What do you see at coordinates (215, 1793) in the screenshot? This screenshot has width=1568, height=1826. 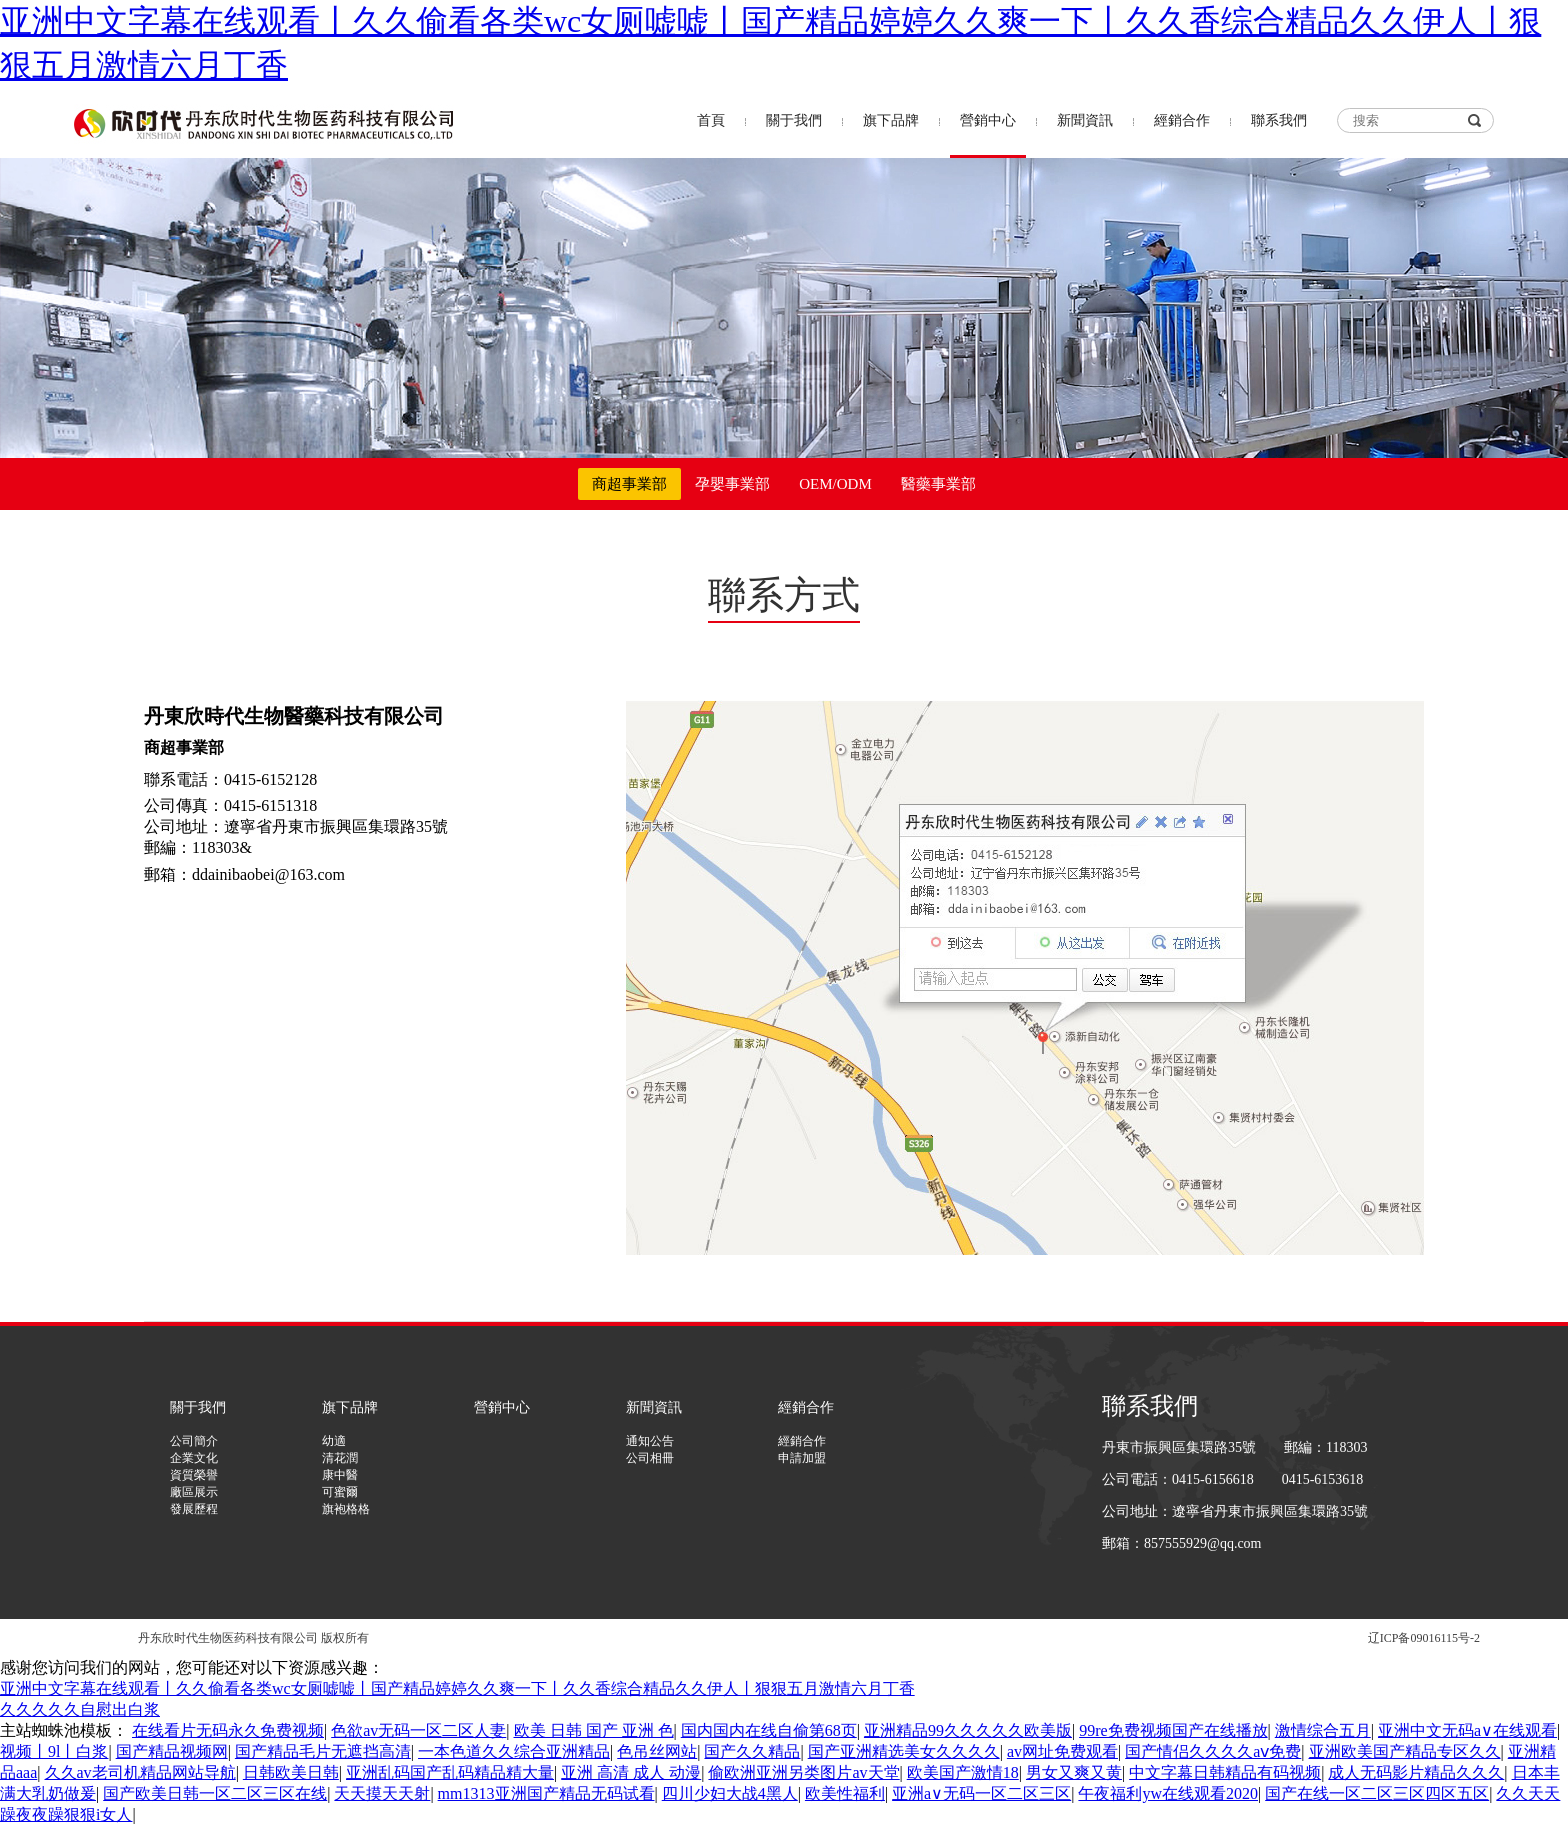 I see `国产欧美日韩一区二区三区在线` at bounding box center [215, 1793].